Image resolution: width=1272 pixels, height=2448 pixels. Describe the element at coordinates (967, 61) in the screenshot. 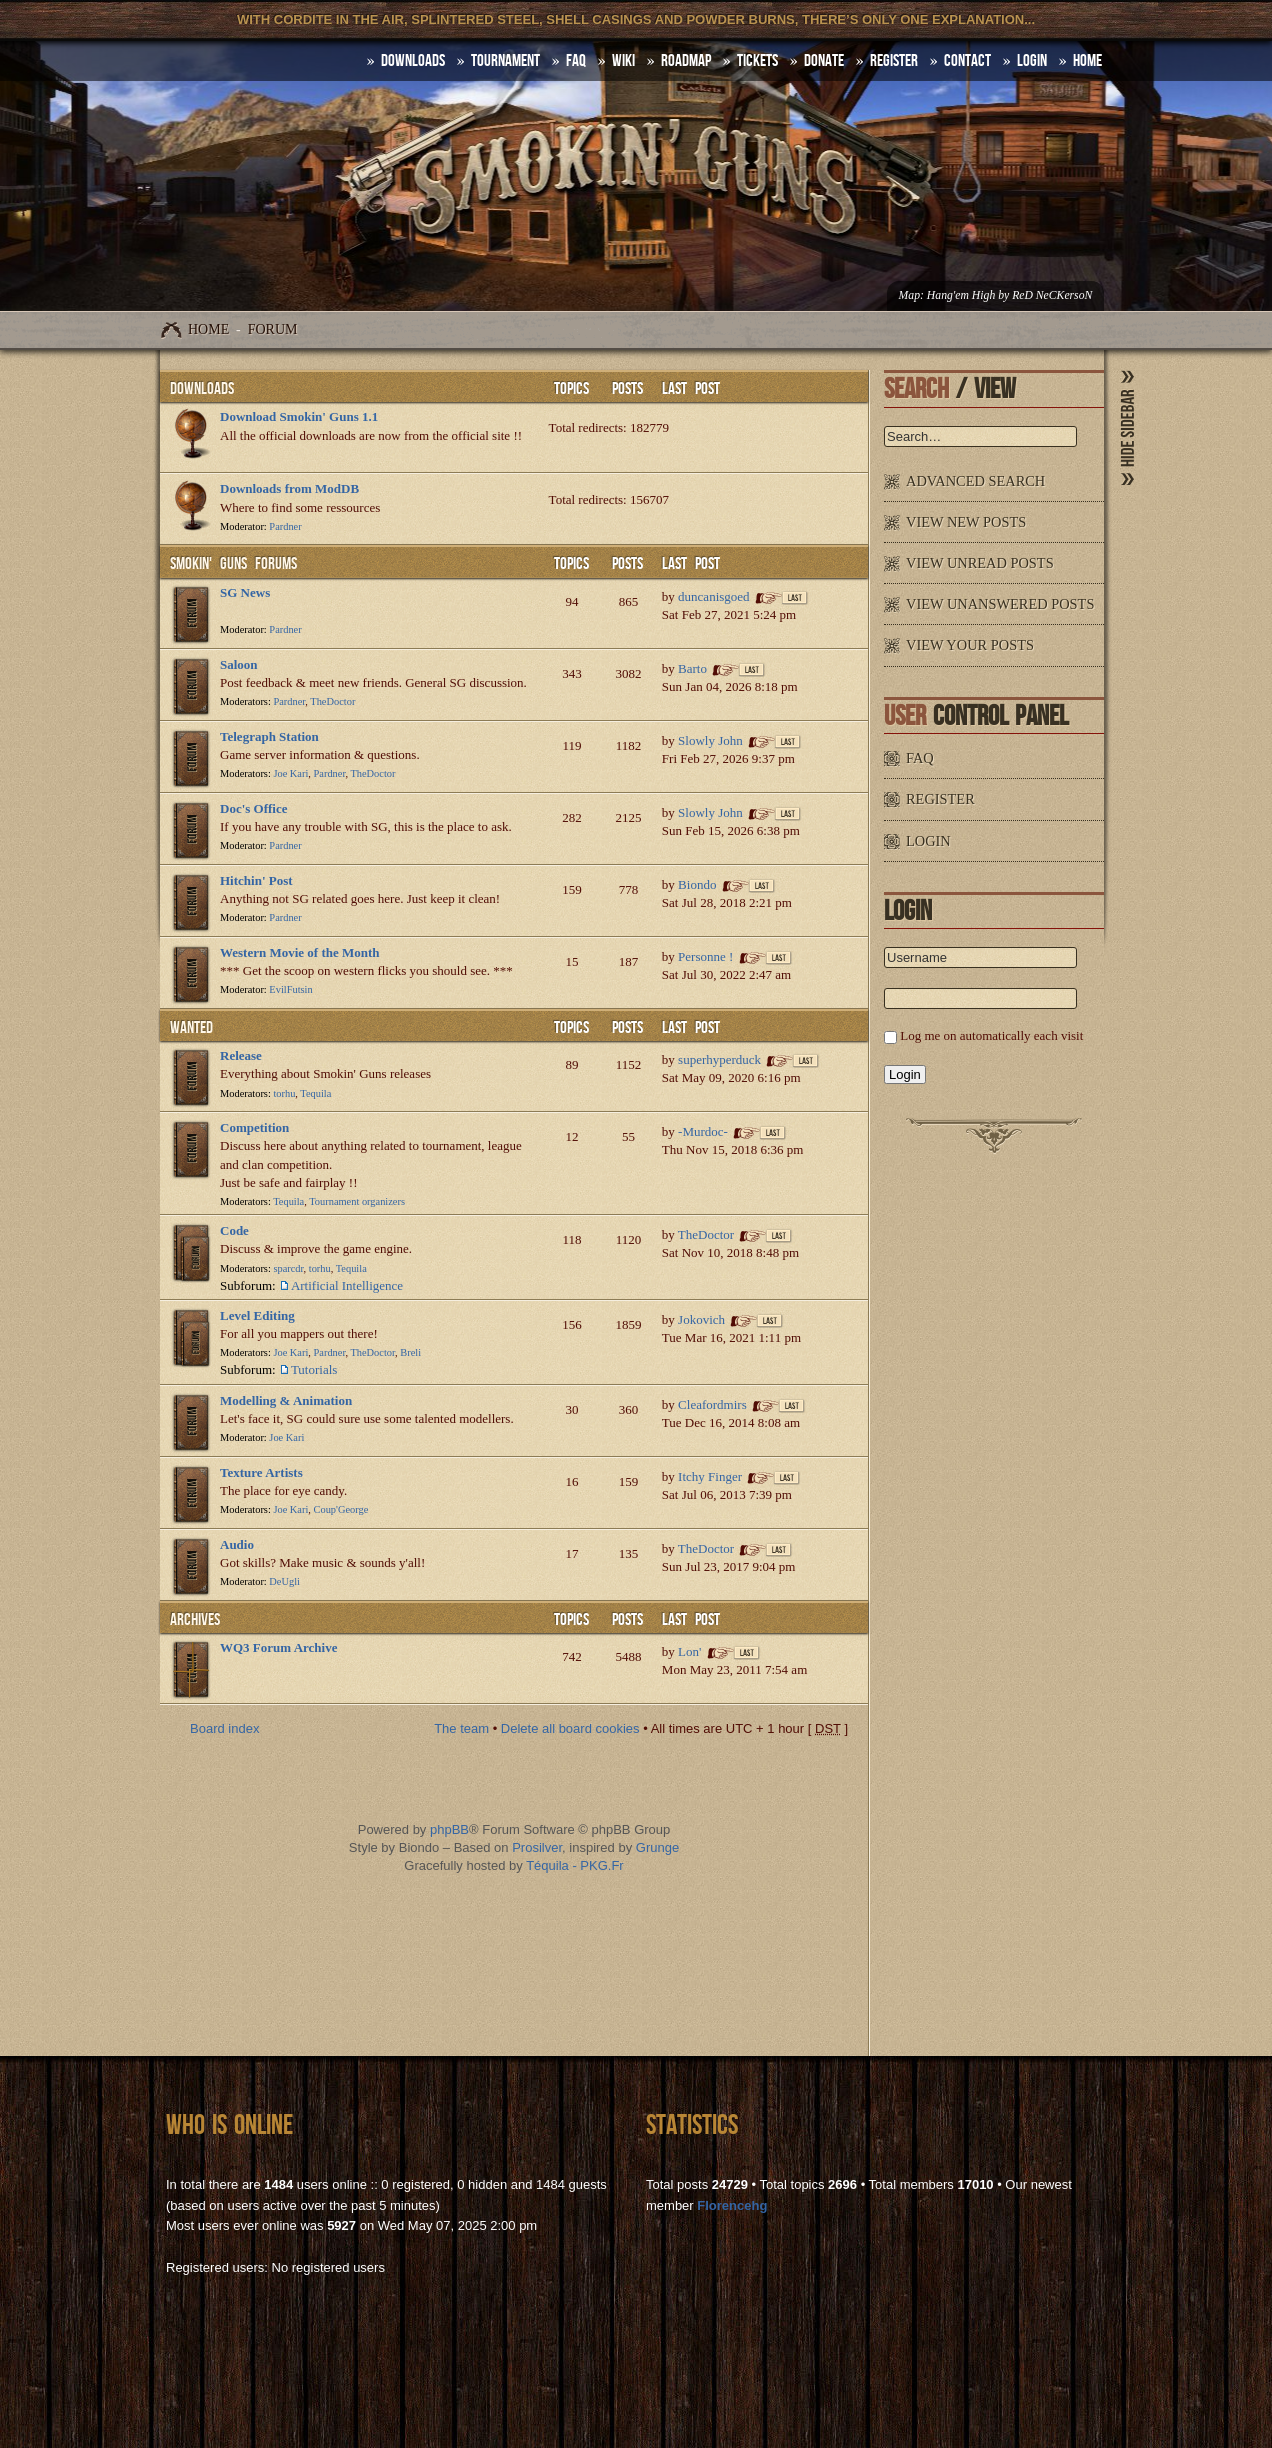

I see `Contact` at that location.